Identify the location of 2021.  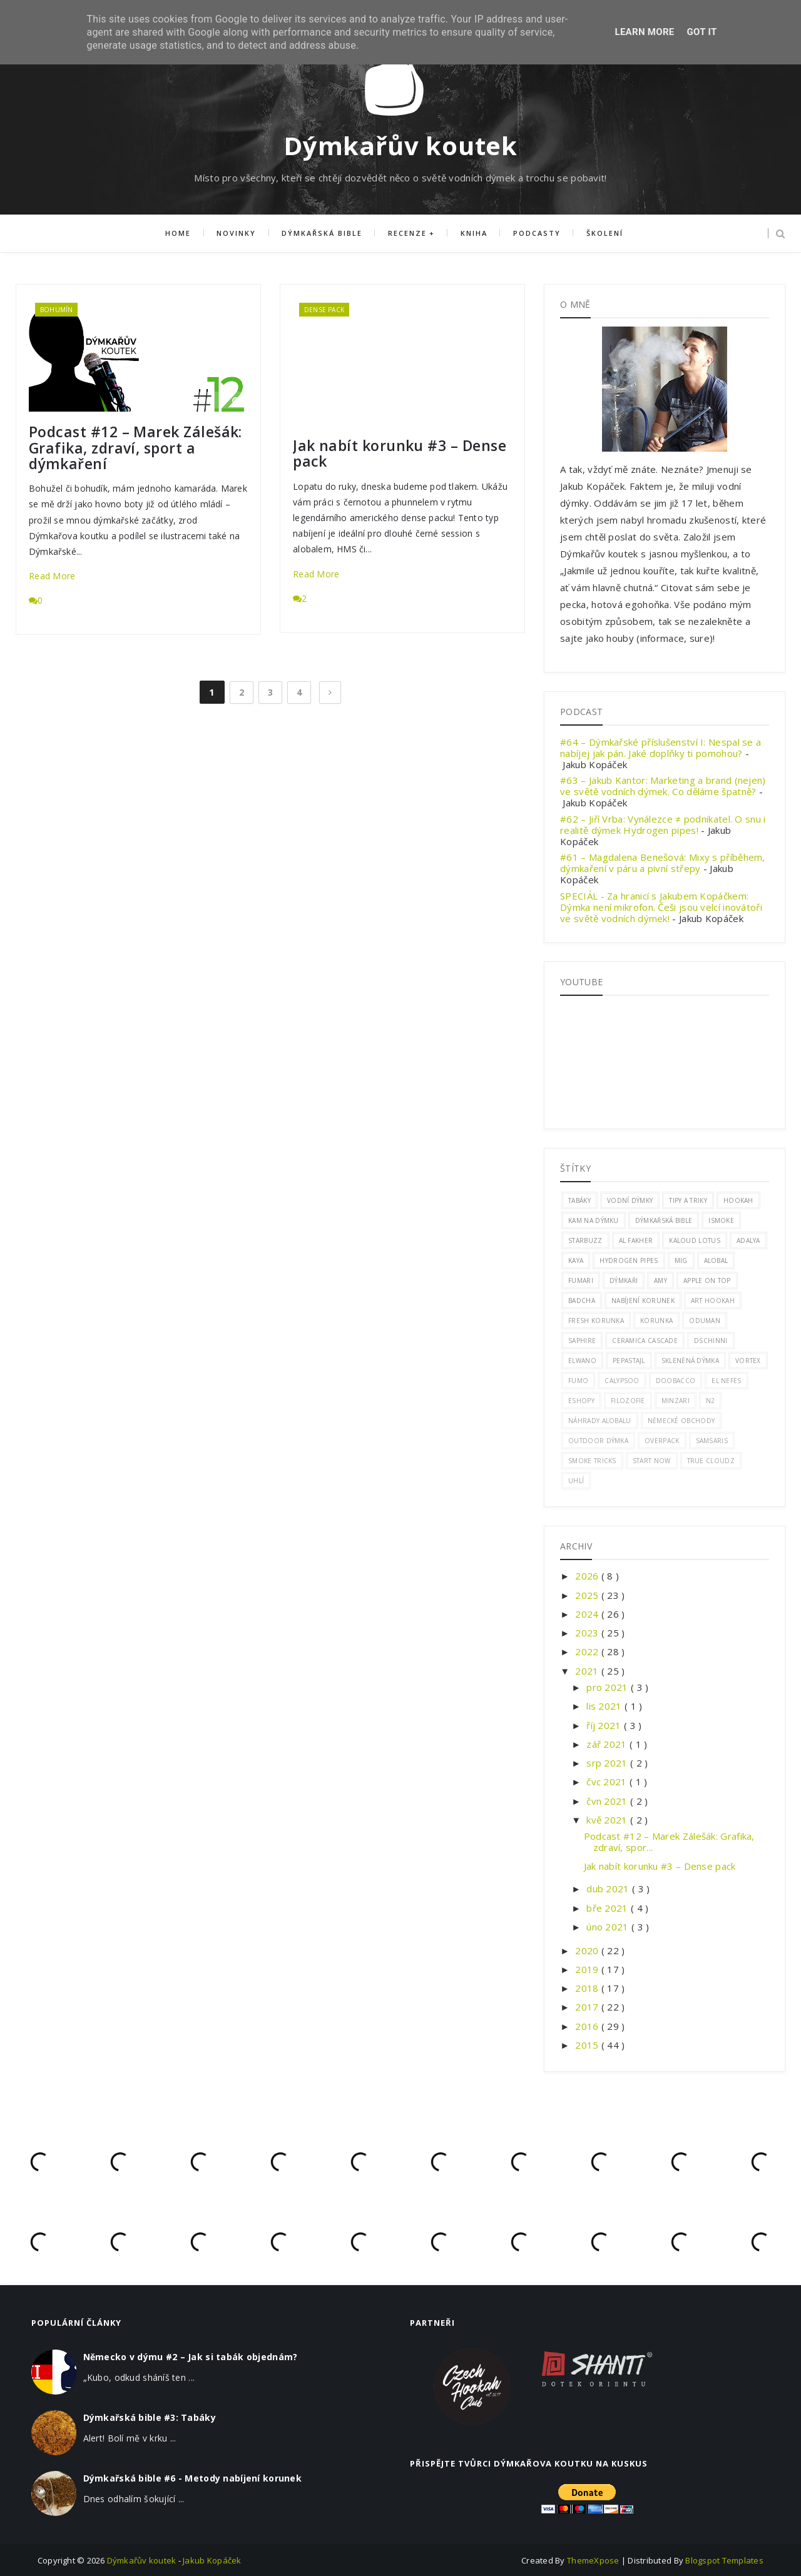
(588, 1671).